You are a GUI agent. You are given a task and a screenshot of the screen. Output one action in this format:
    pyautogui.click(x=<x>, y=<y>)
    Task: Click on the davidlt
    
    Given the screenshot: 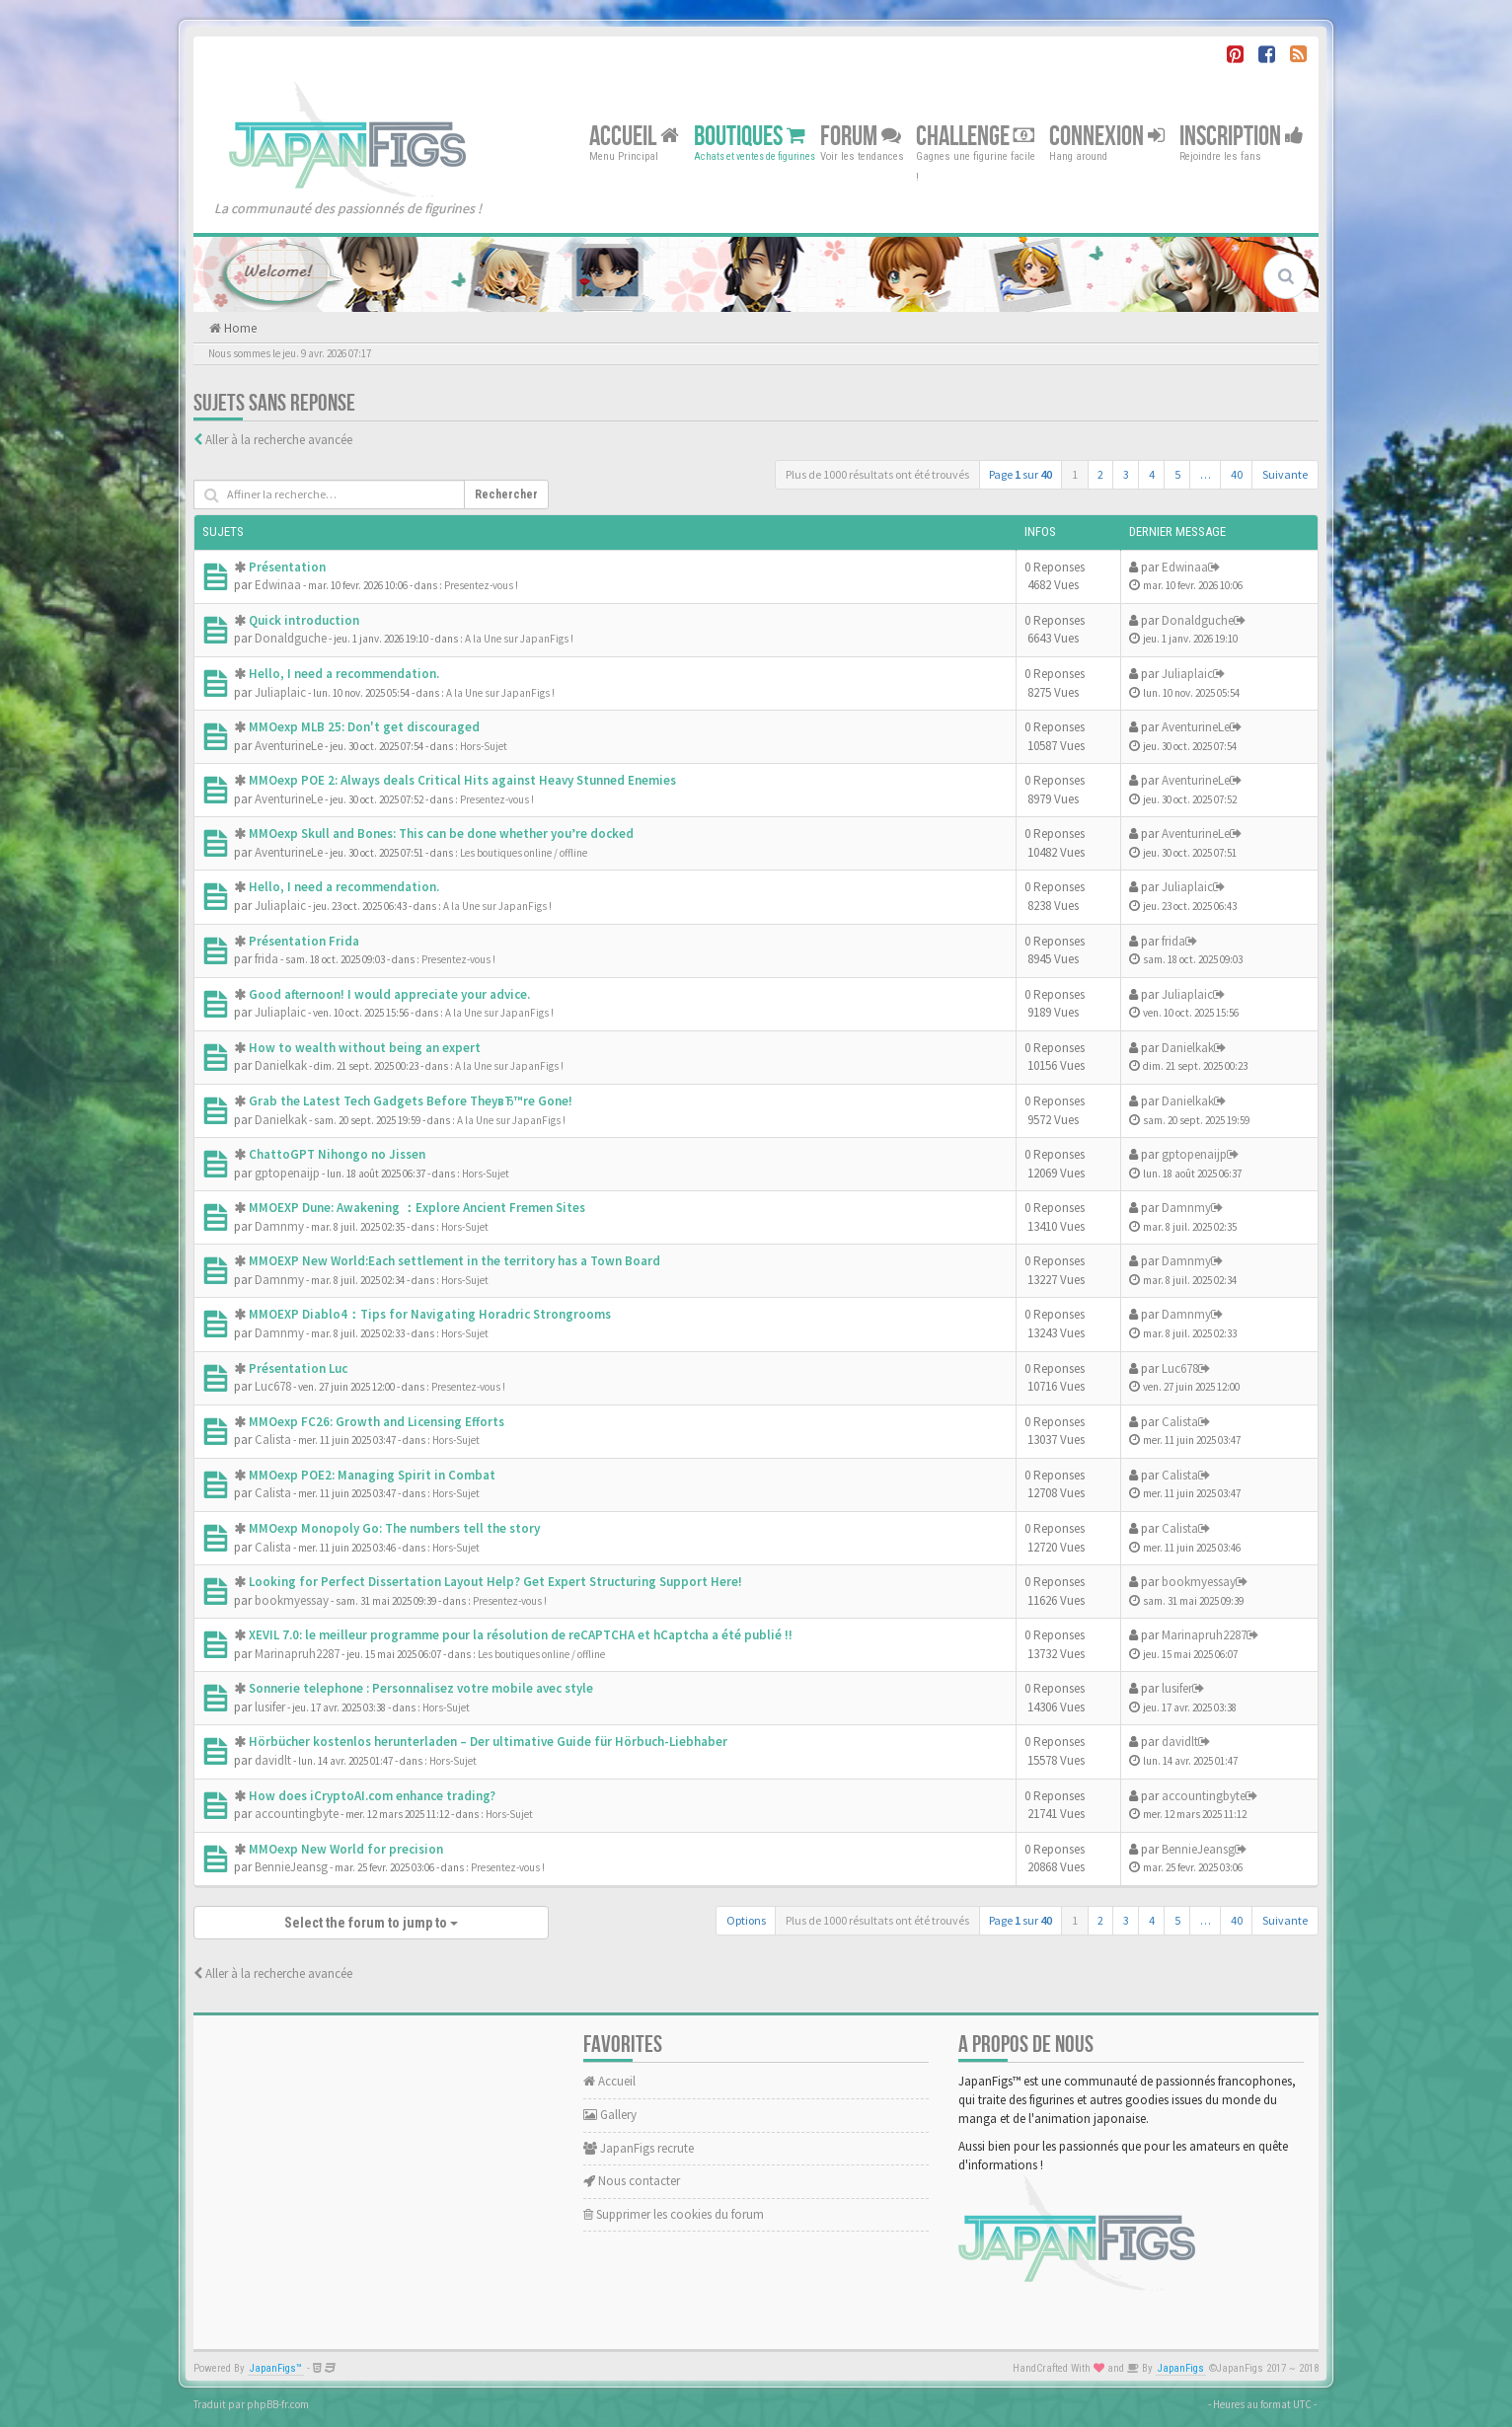 What is the action you would take?
    pyautogui.click(x=273, y=1760)
    